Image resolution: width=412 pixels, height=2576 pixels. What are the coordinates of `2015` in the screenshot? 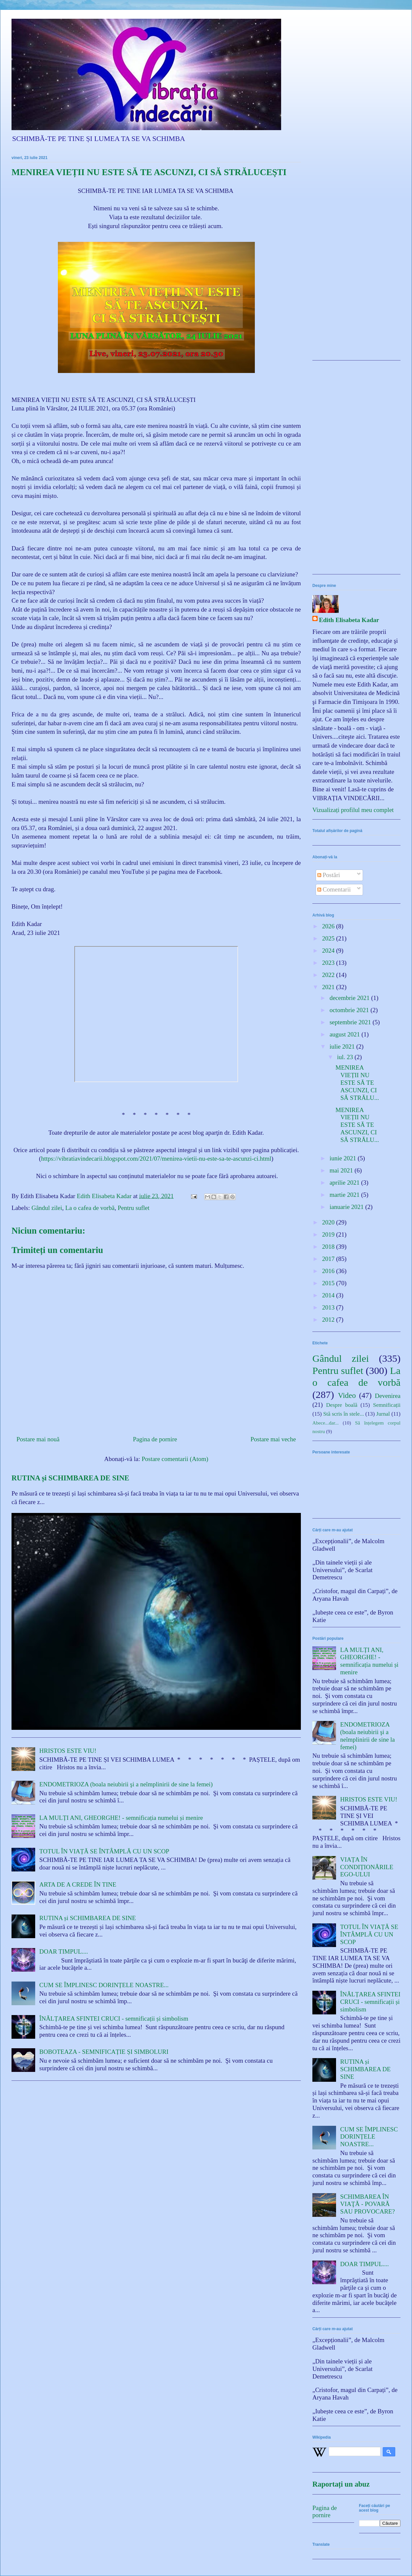 It's located at (329, 1283).